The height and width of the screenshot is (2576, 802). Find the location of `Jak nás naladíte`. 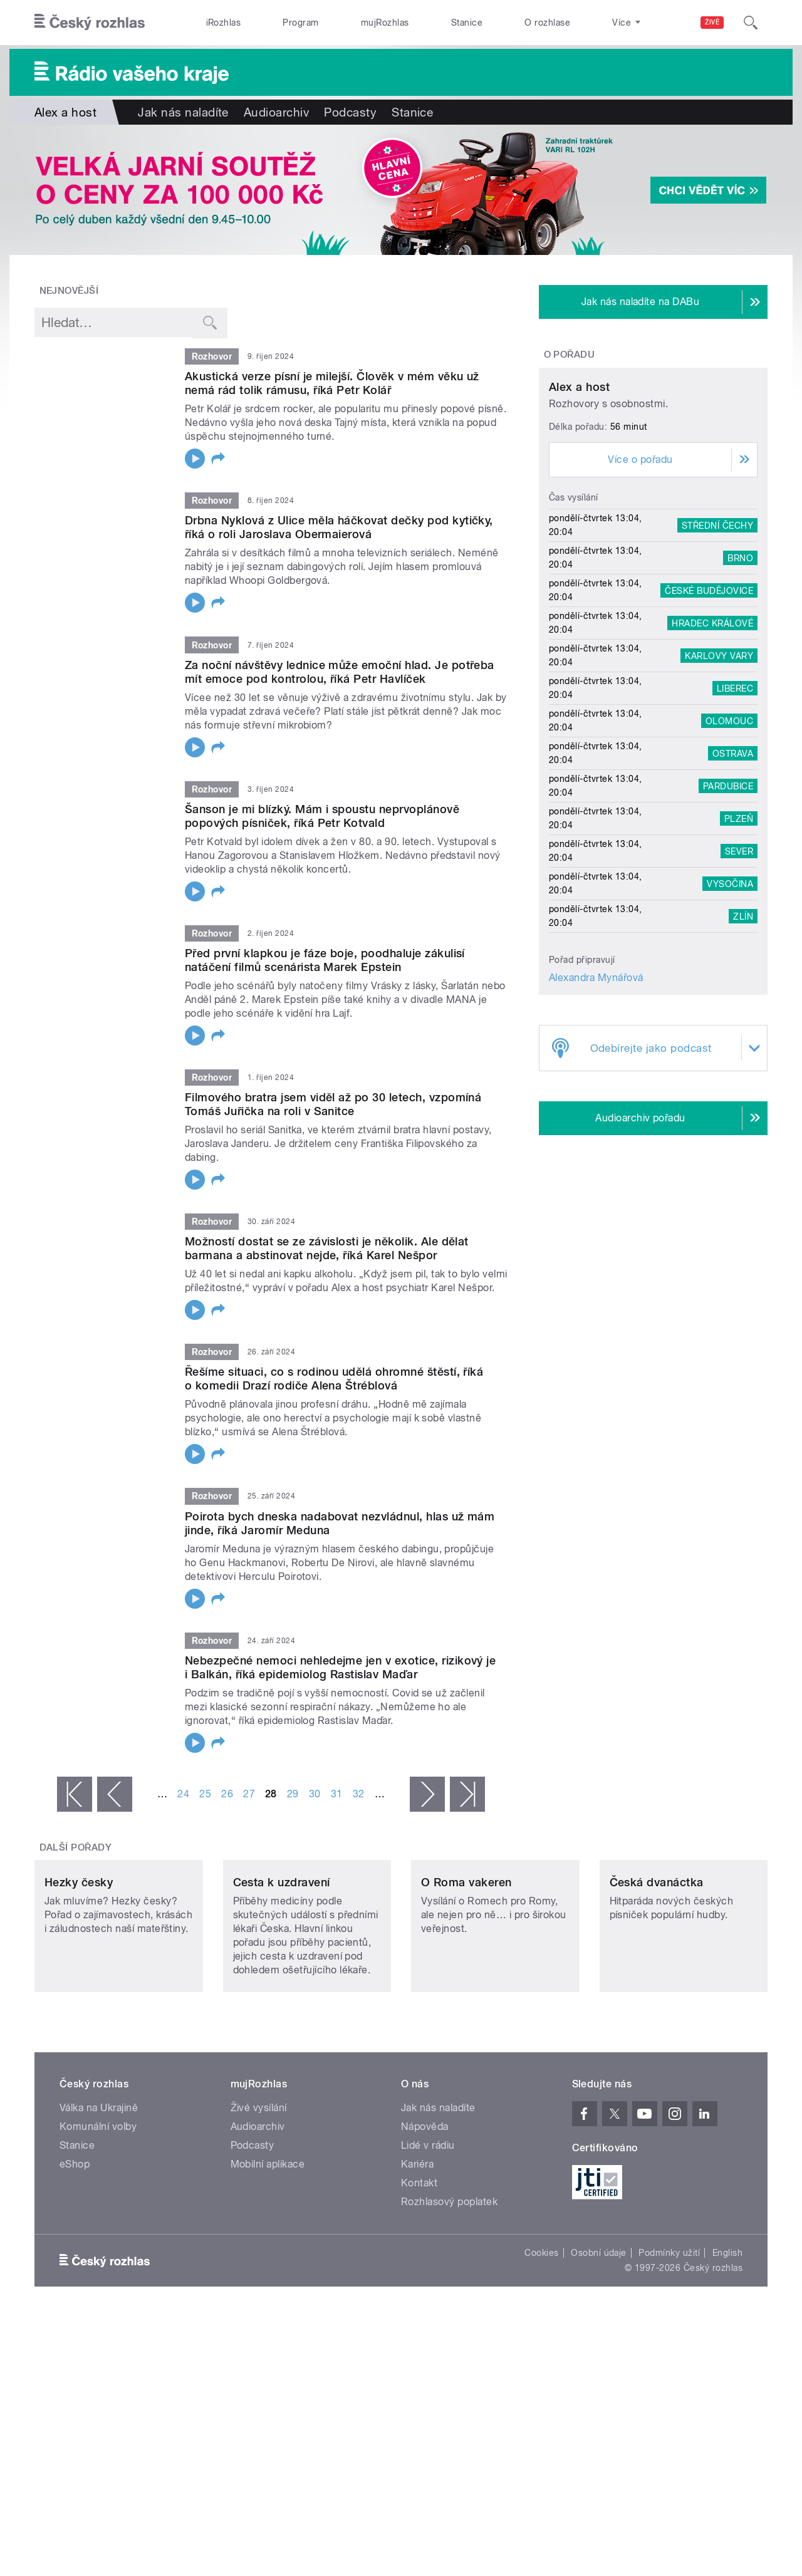

Jak nás naladíte is located at coordinates (183, 112).